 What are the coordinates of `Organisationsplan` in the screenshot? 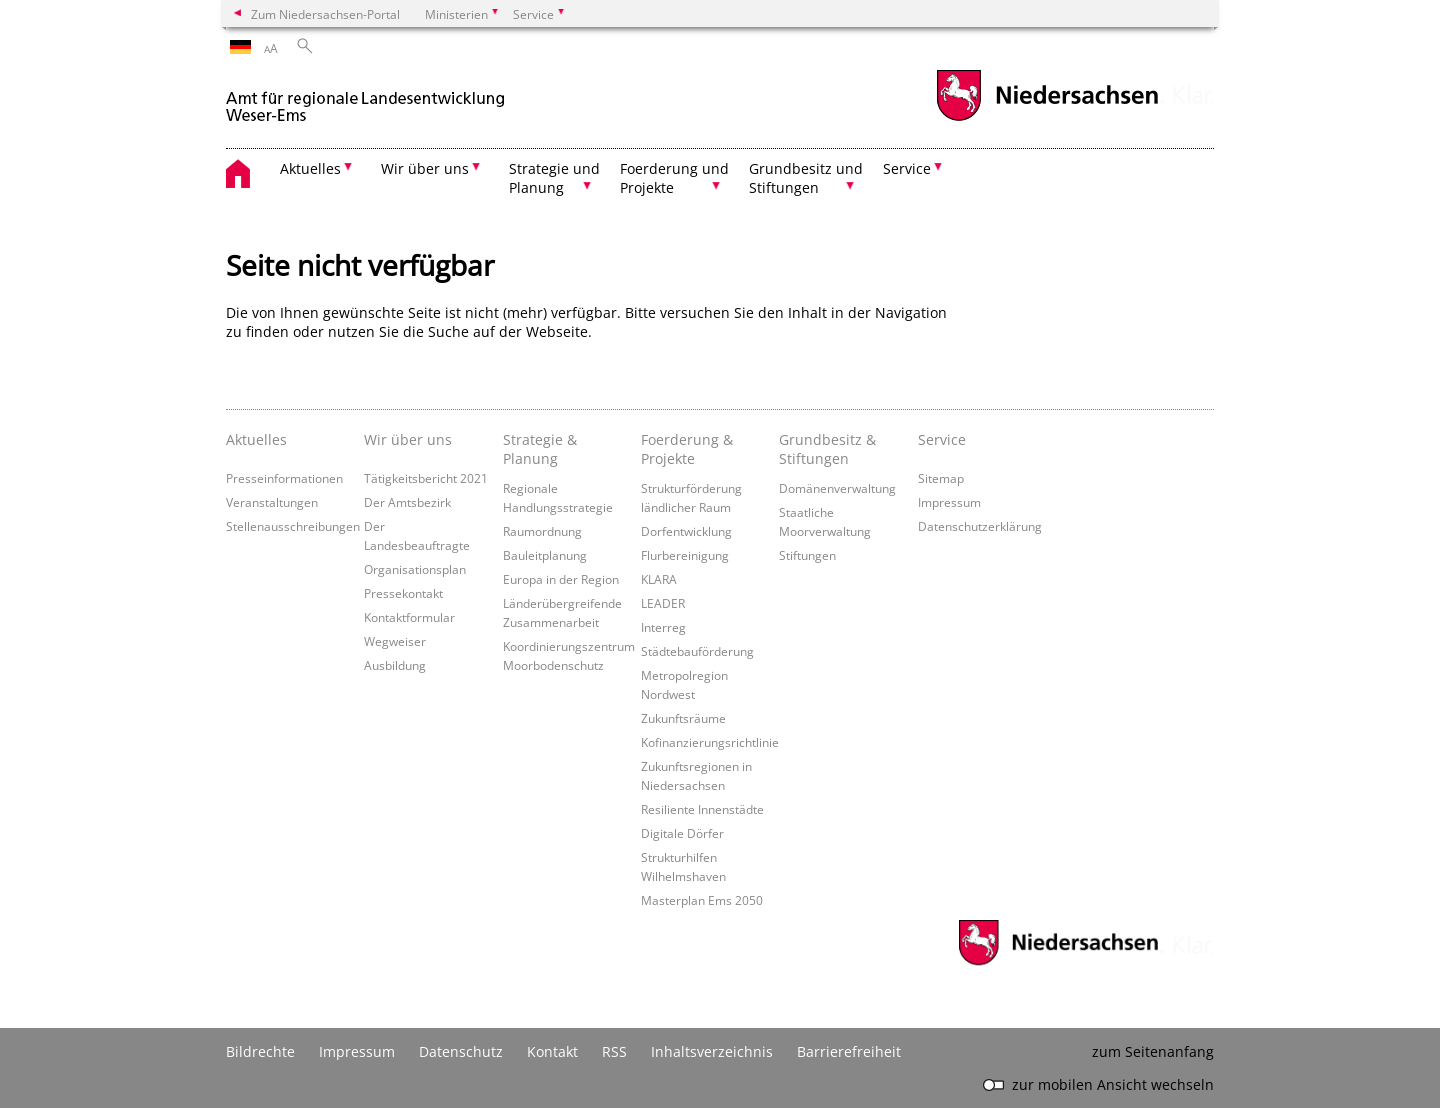 It's located at (415, 569).